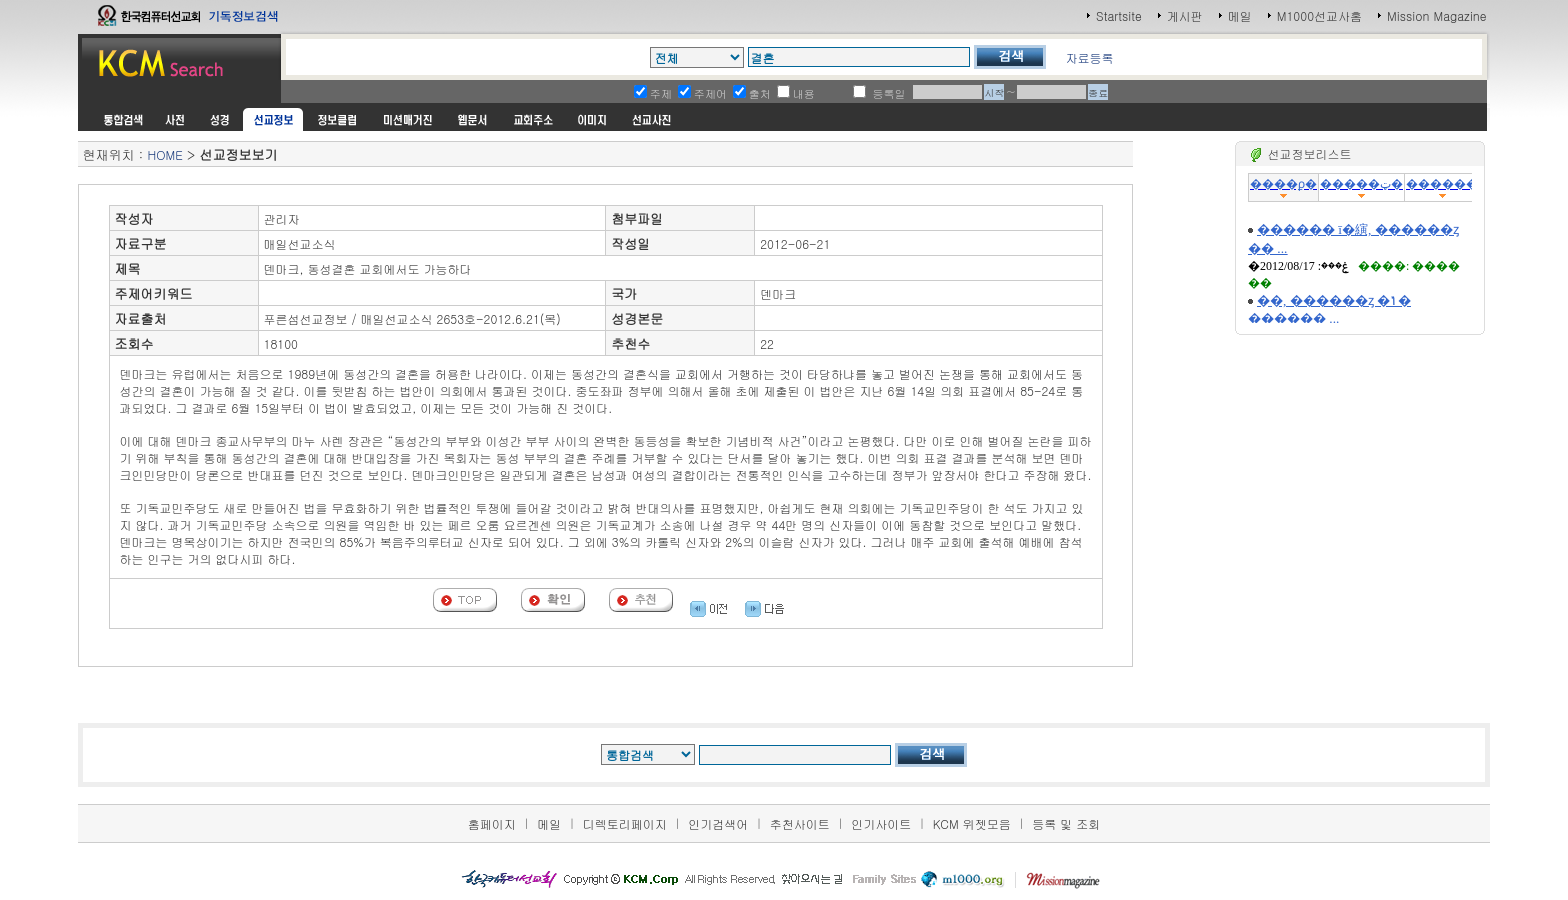 Image resolution: width=1568 pixels, height=900 pixels. Describe the element at coordinates (1185, 15) in the screenshot. I see `게시판` at that location.